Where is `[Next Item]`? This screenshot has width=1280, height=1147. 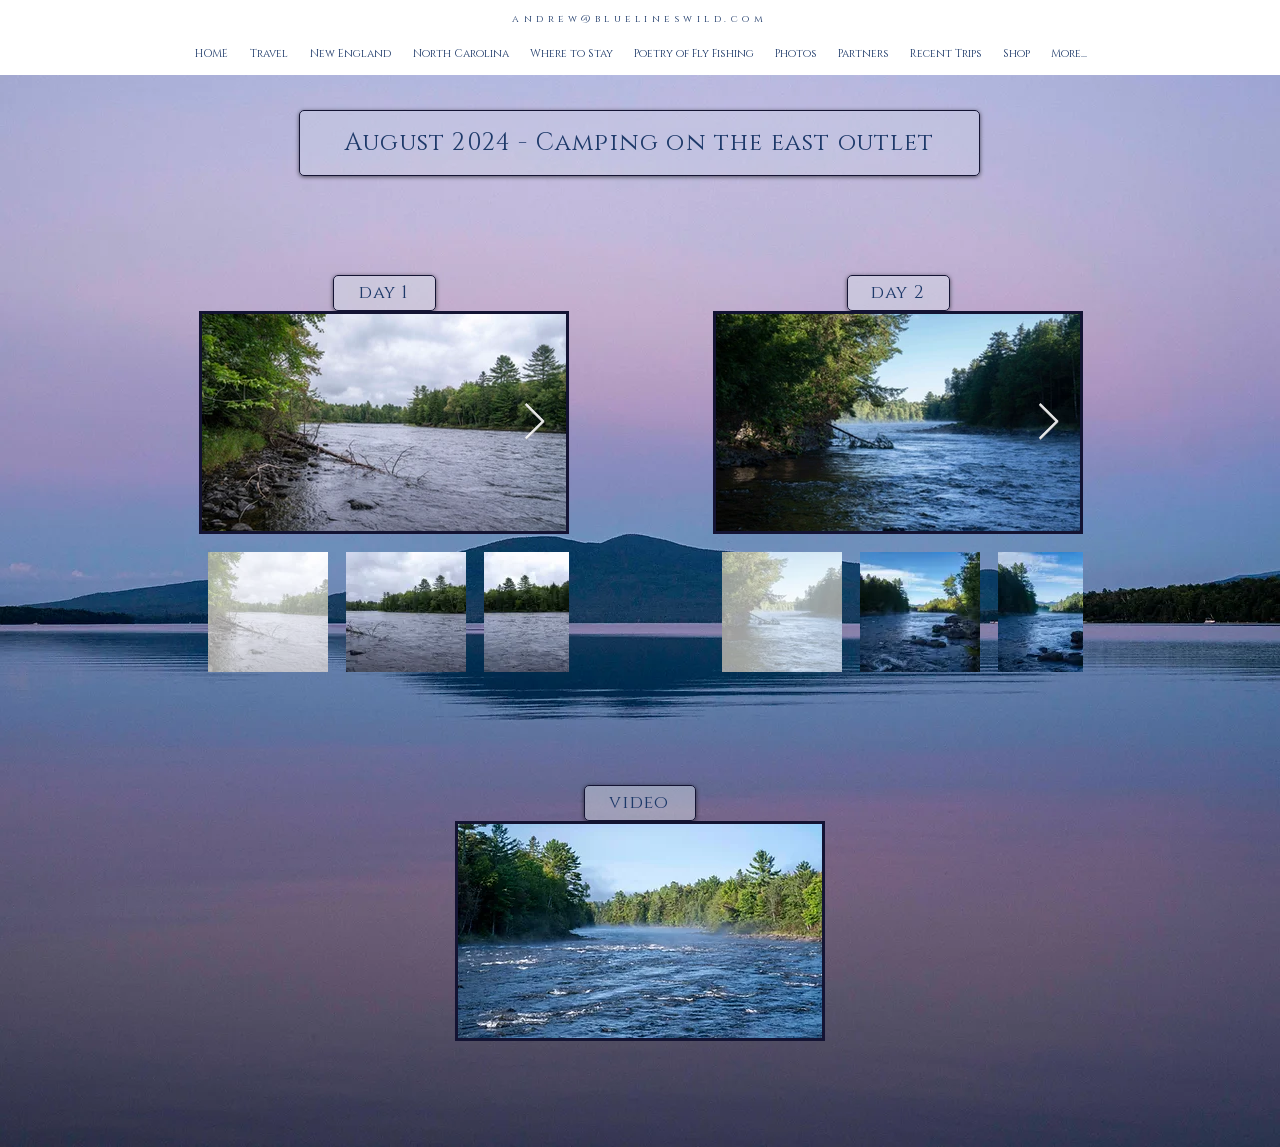
[Next Item] is located at coordinates (534, 422).